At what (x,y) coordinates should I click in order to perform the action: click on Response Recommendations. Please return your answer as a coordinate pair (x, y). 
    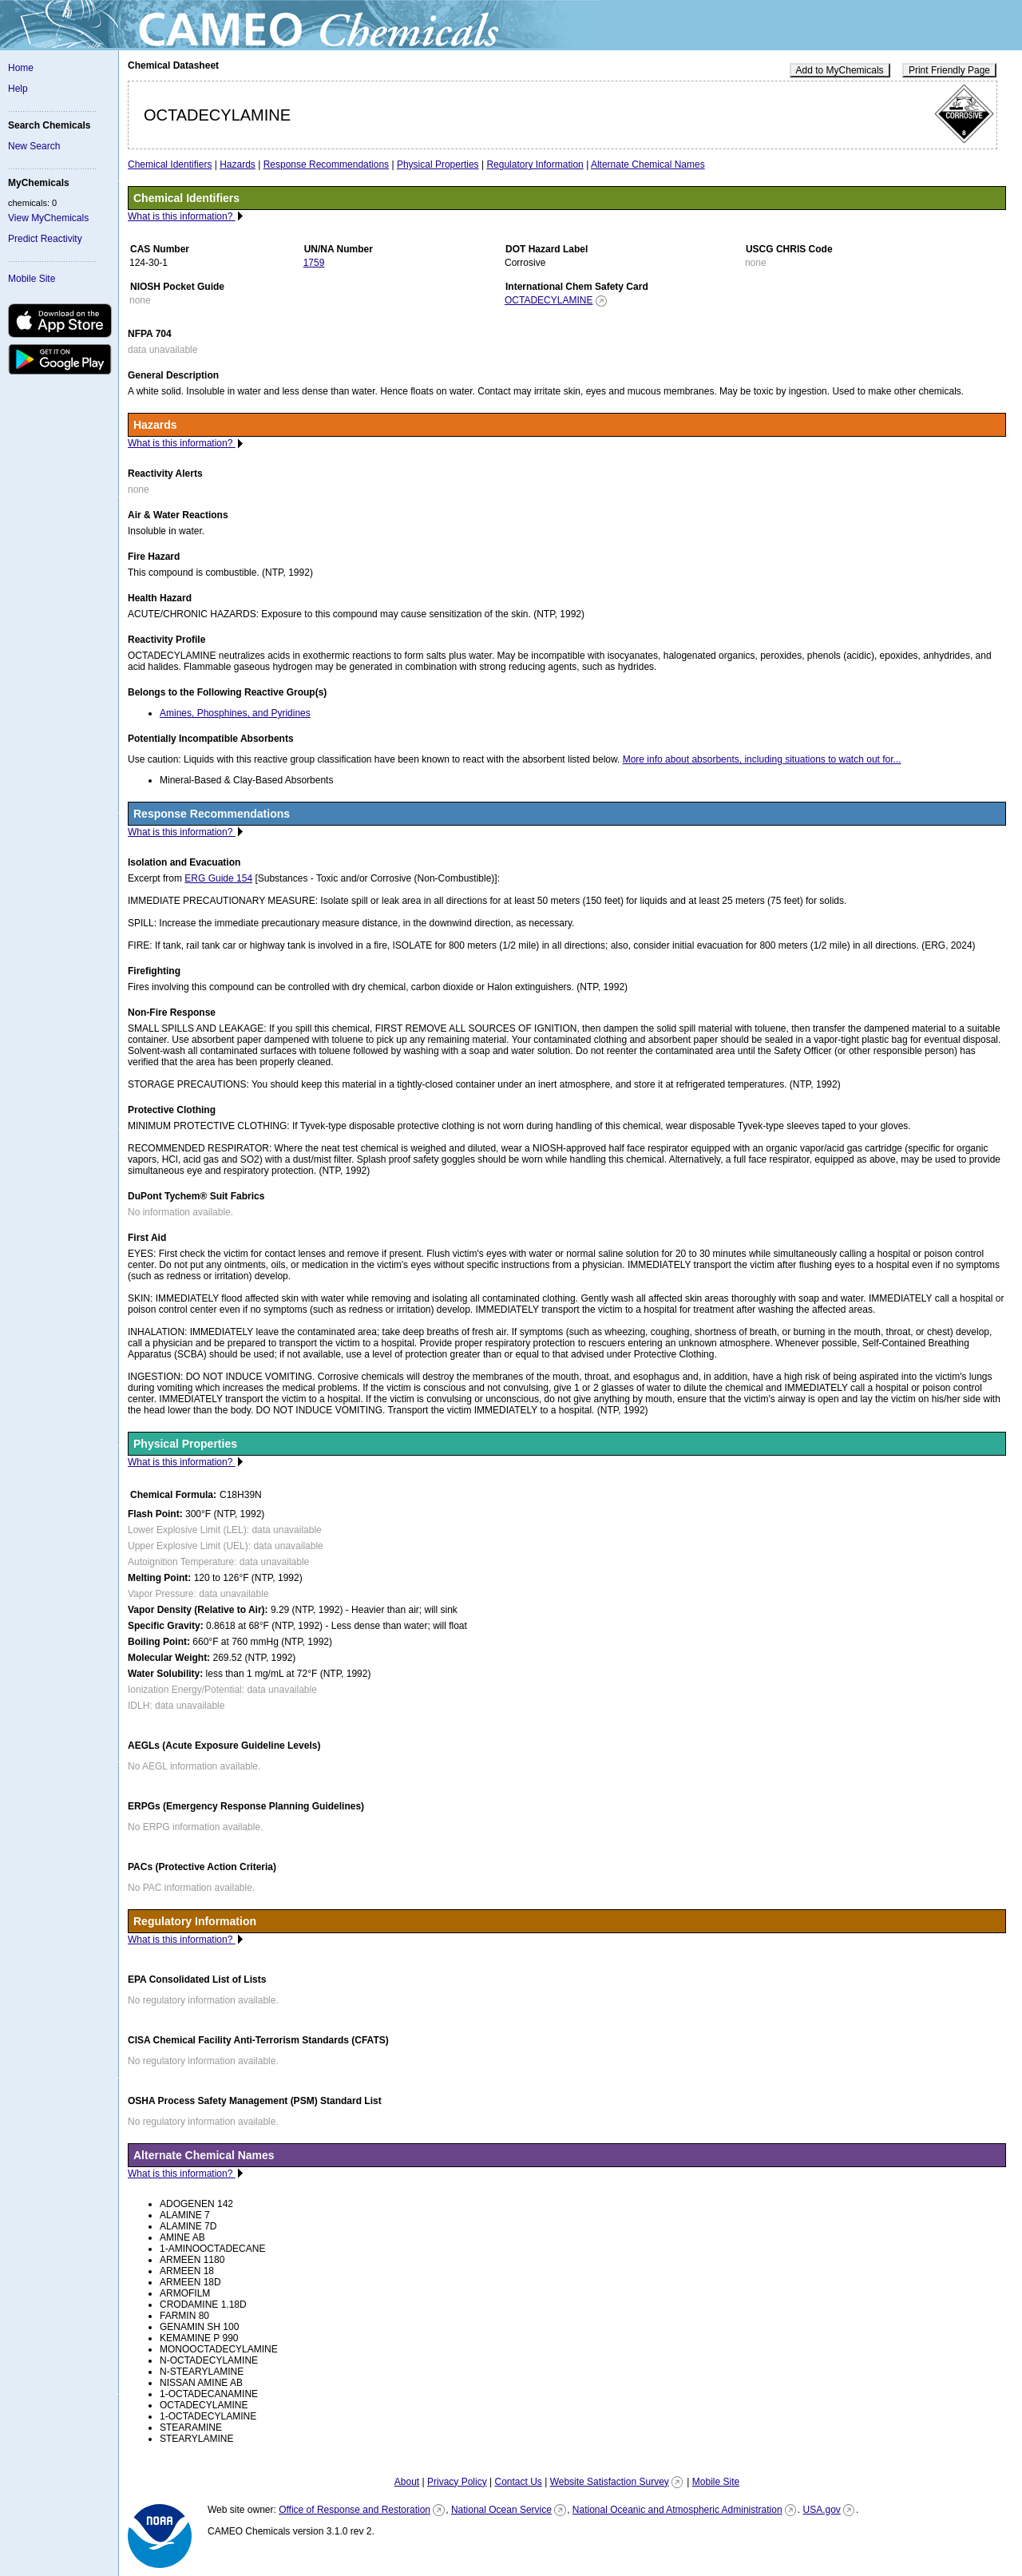
    Looking at the image, I should click on (326, 164).